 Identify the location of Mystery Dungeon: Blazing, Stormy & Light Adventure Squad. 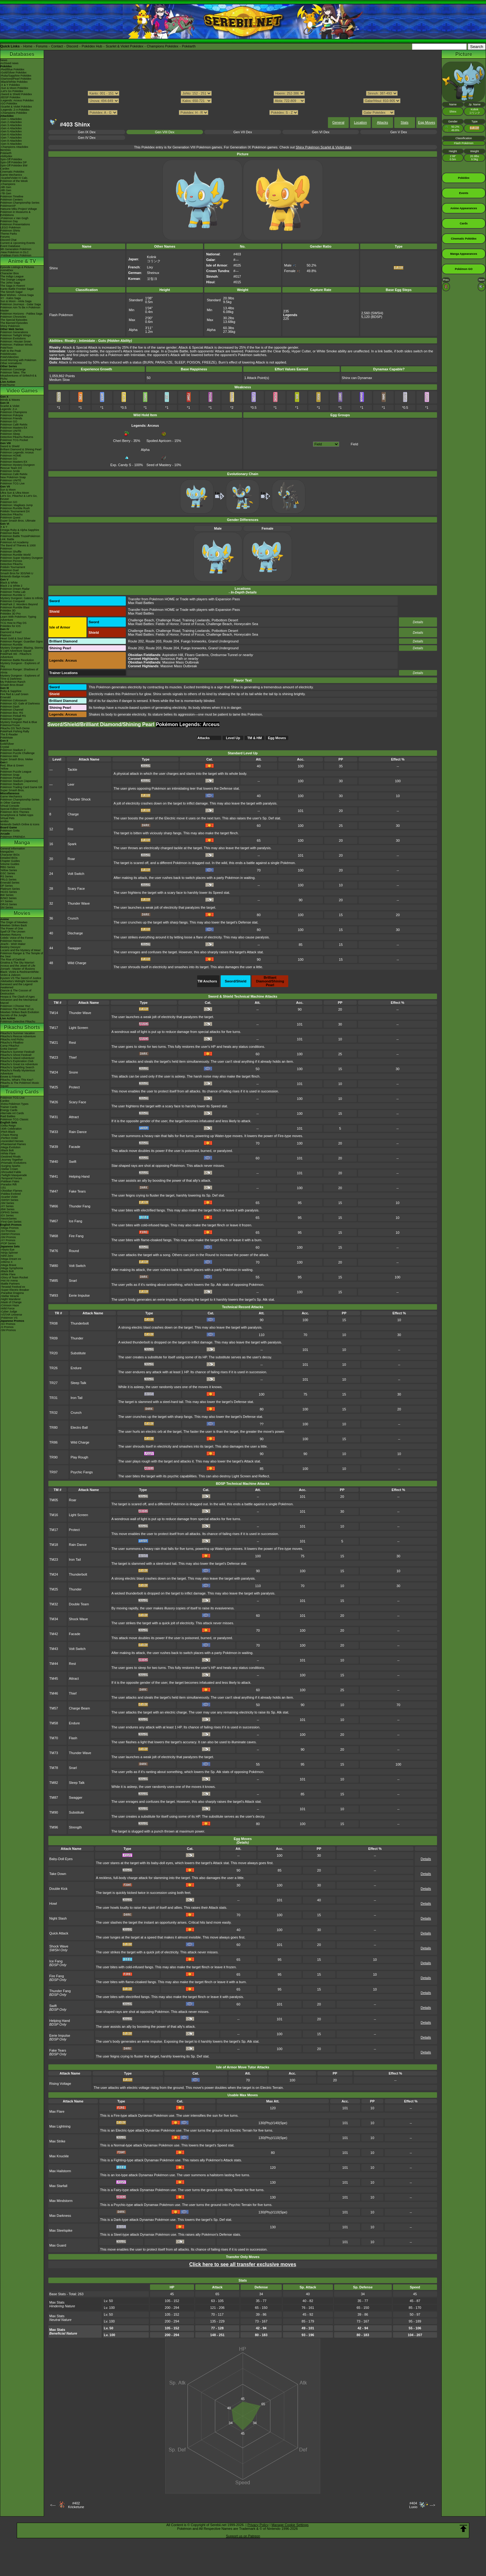
(21, 649).